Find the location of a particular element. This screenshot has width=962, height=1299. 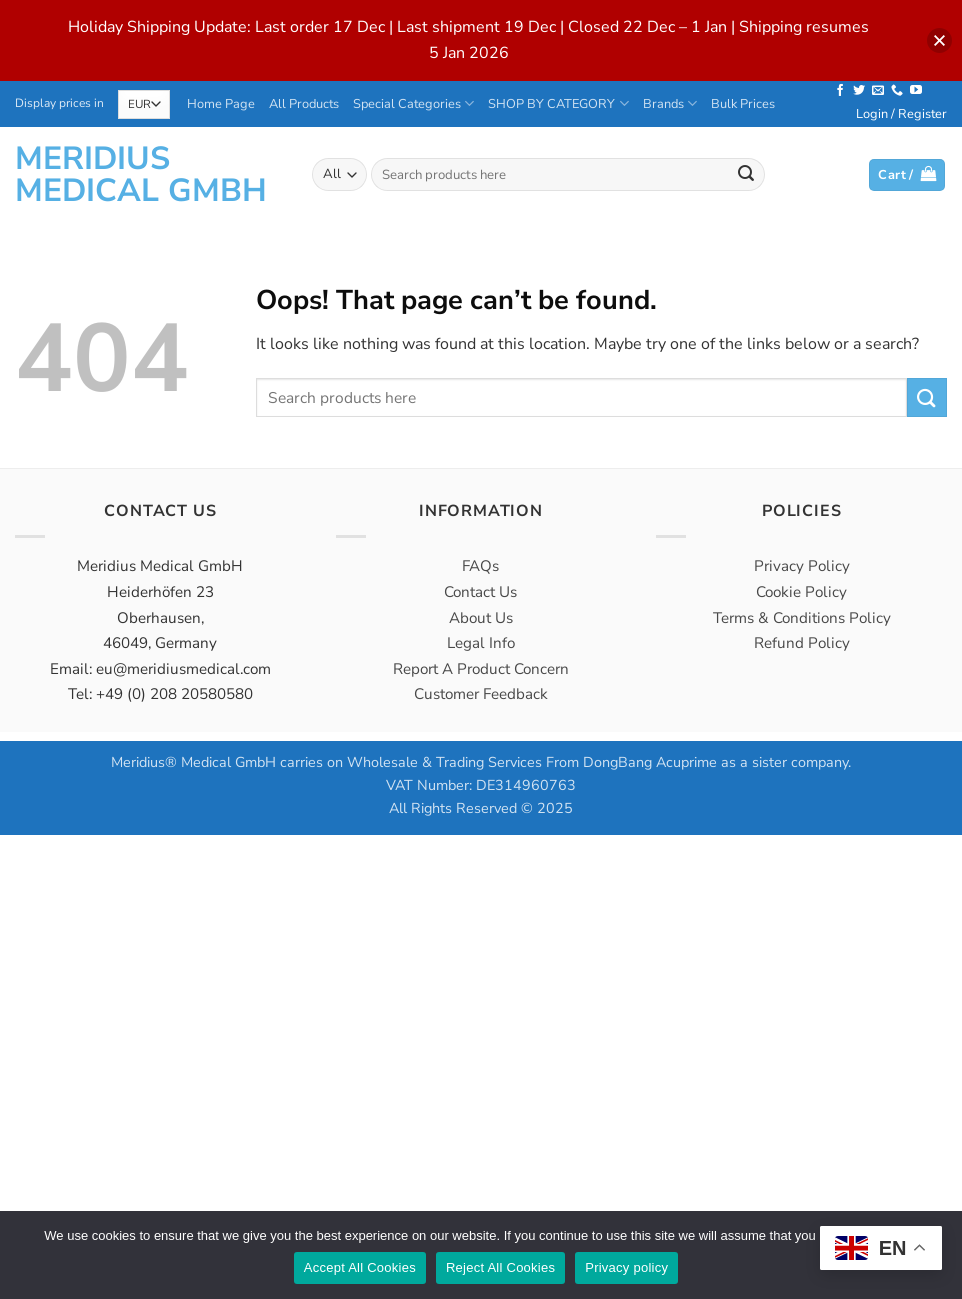

Contact Us is located at coordinates (480, 592).